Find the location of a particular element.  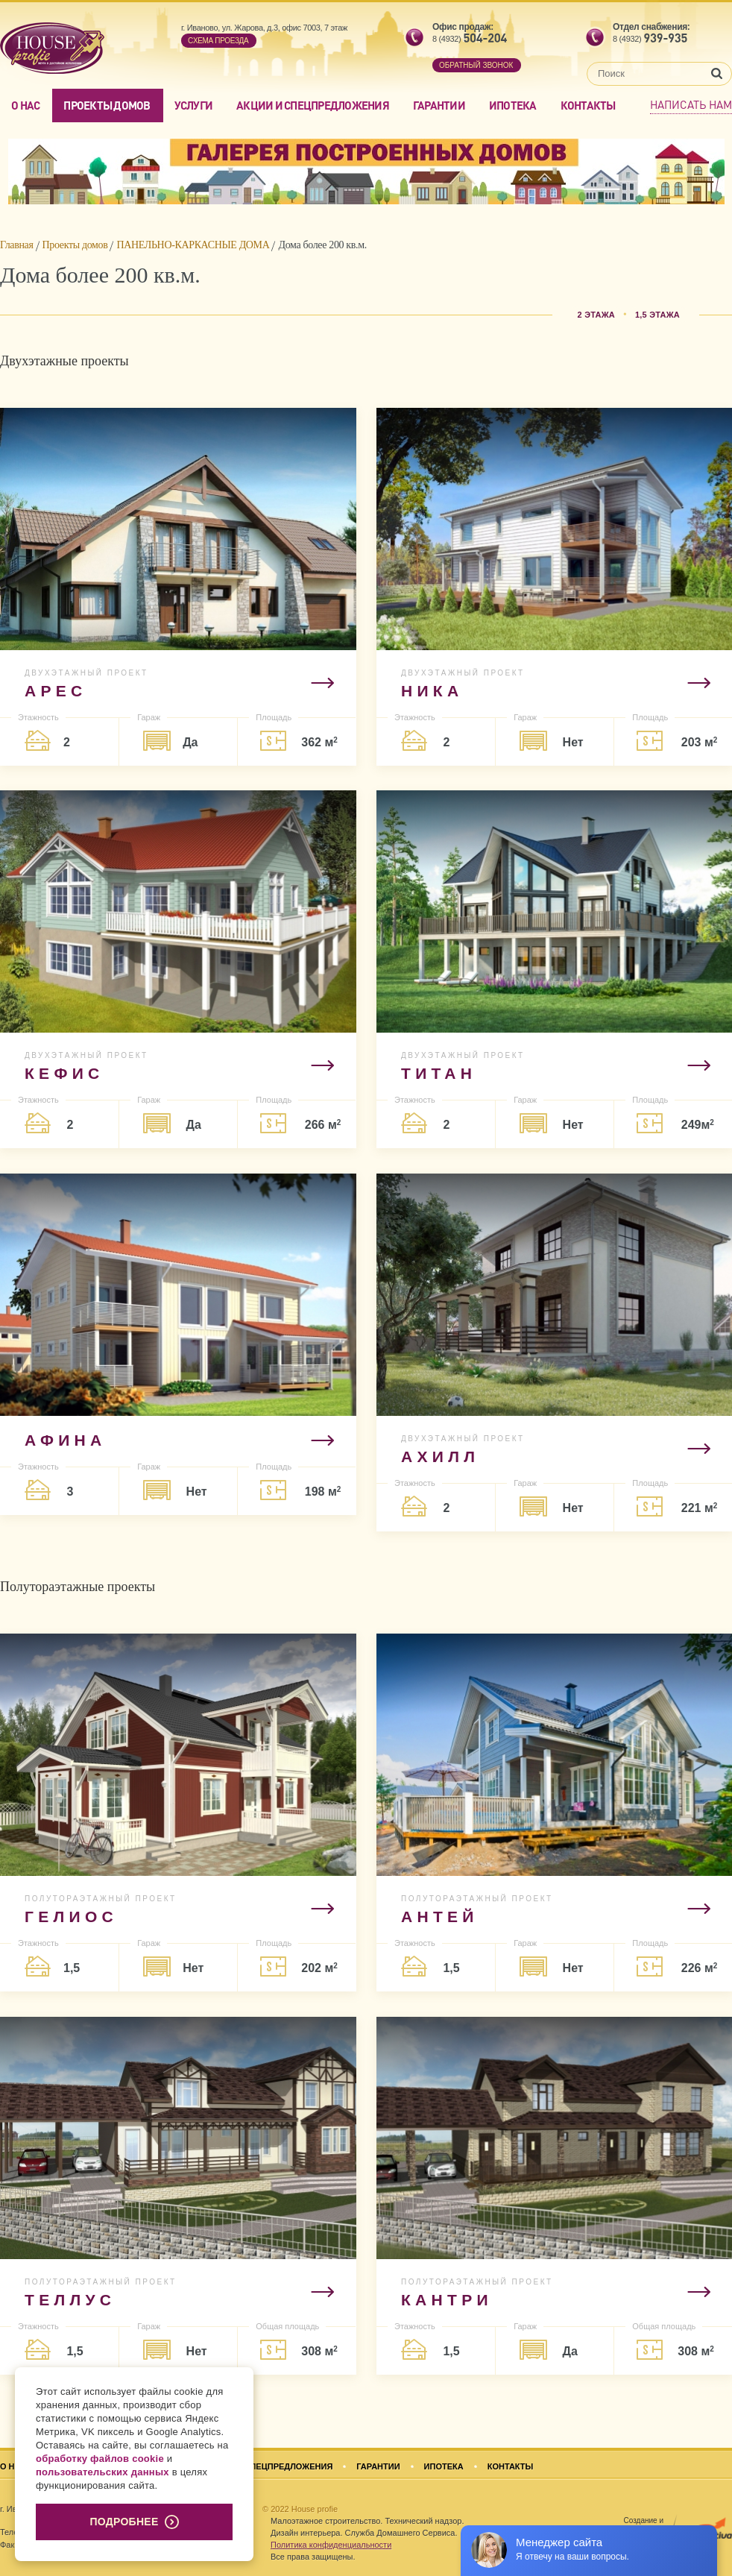

Гарантии is located at coordinates (439, 105).